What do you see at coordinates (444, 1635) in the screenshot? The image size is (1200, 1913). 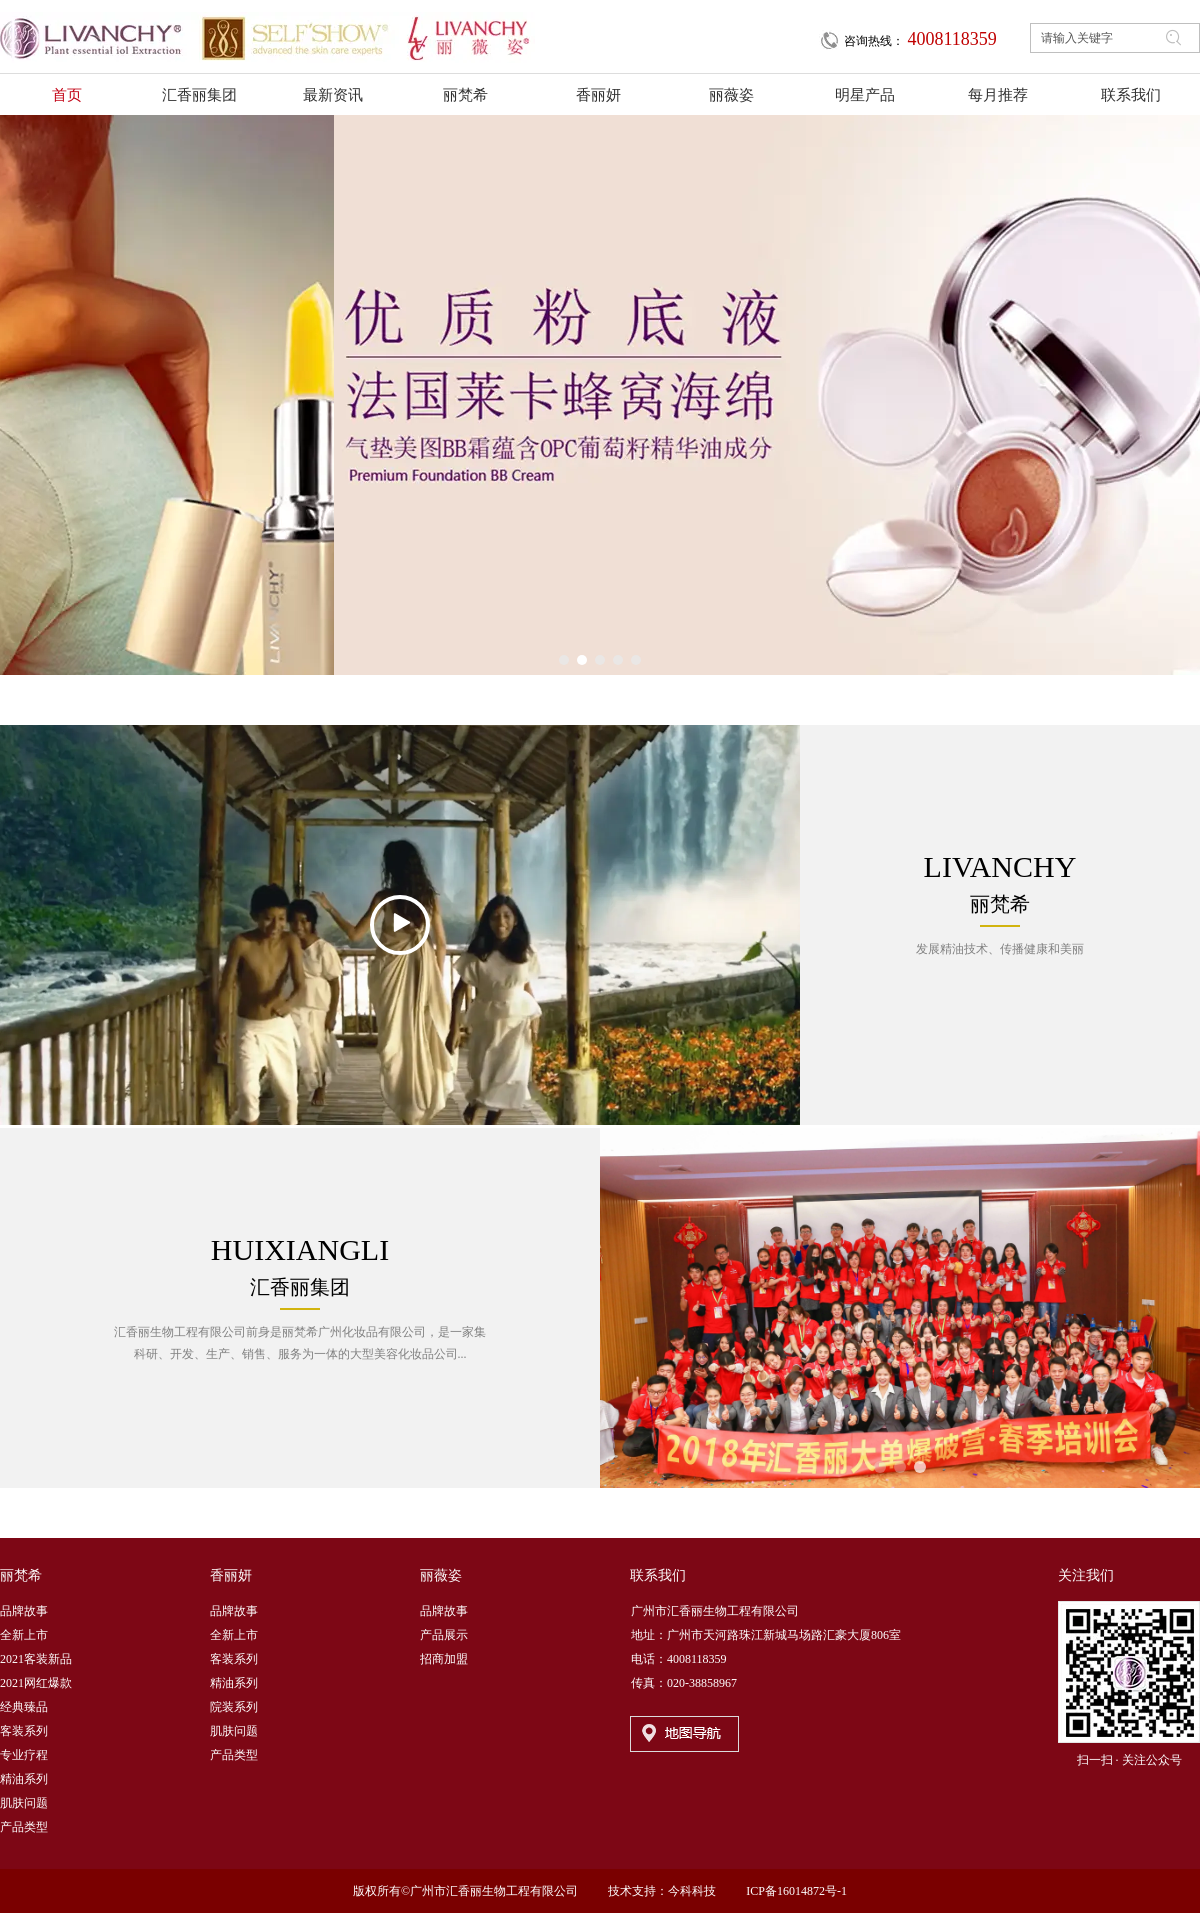 I see `产品展示` at bounding box center [444, 1635].